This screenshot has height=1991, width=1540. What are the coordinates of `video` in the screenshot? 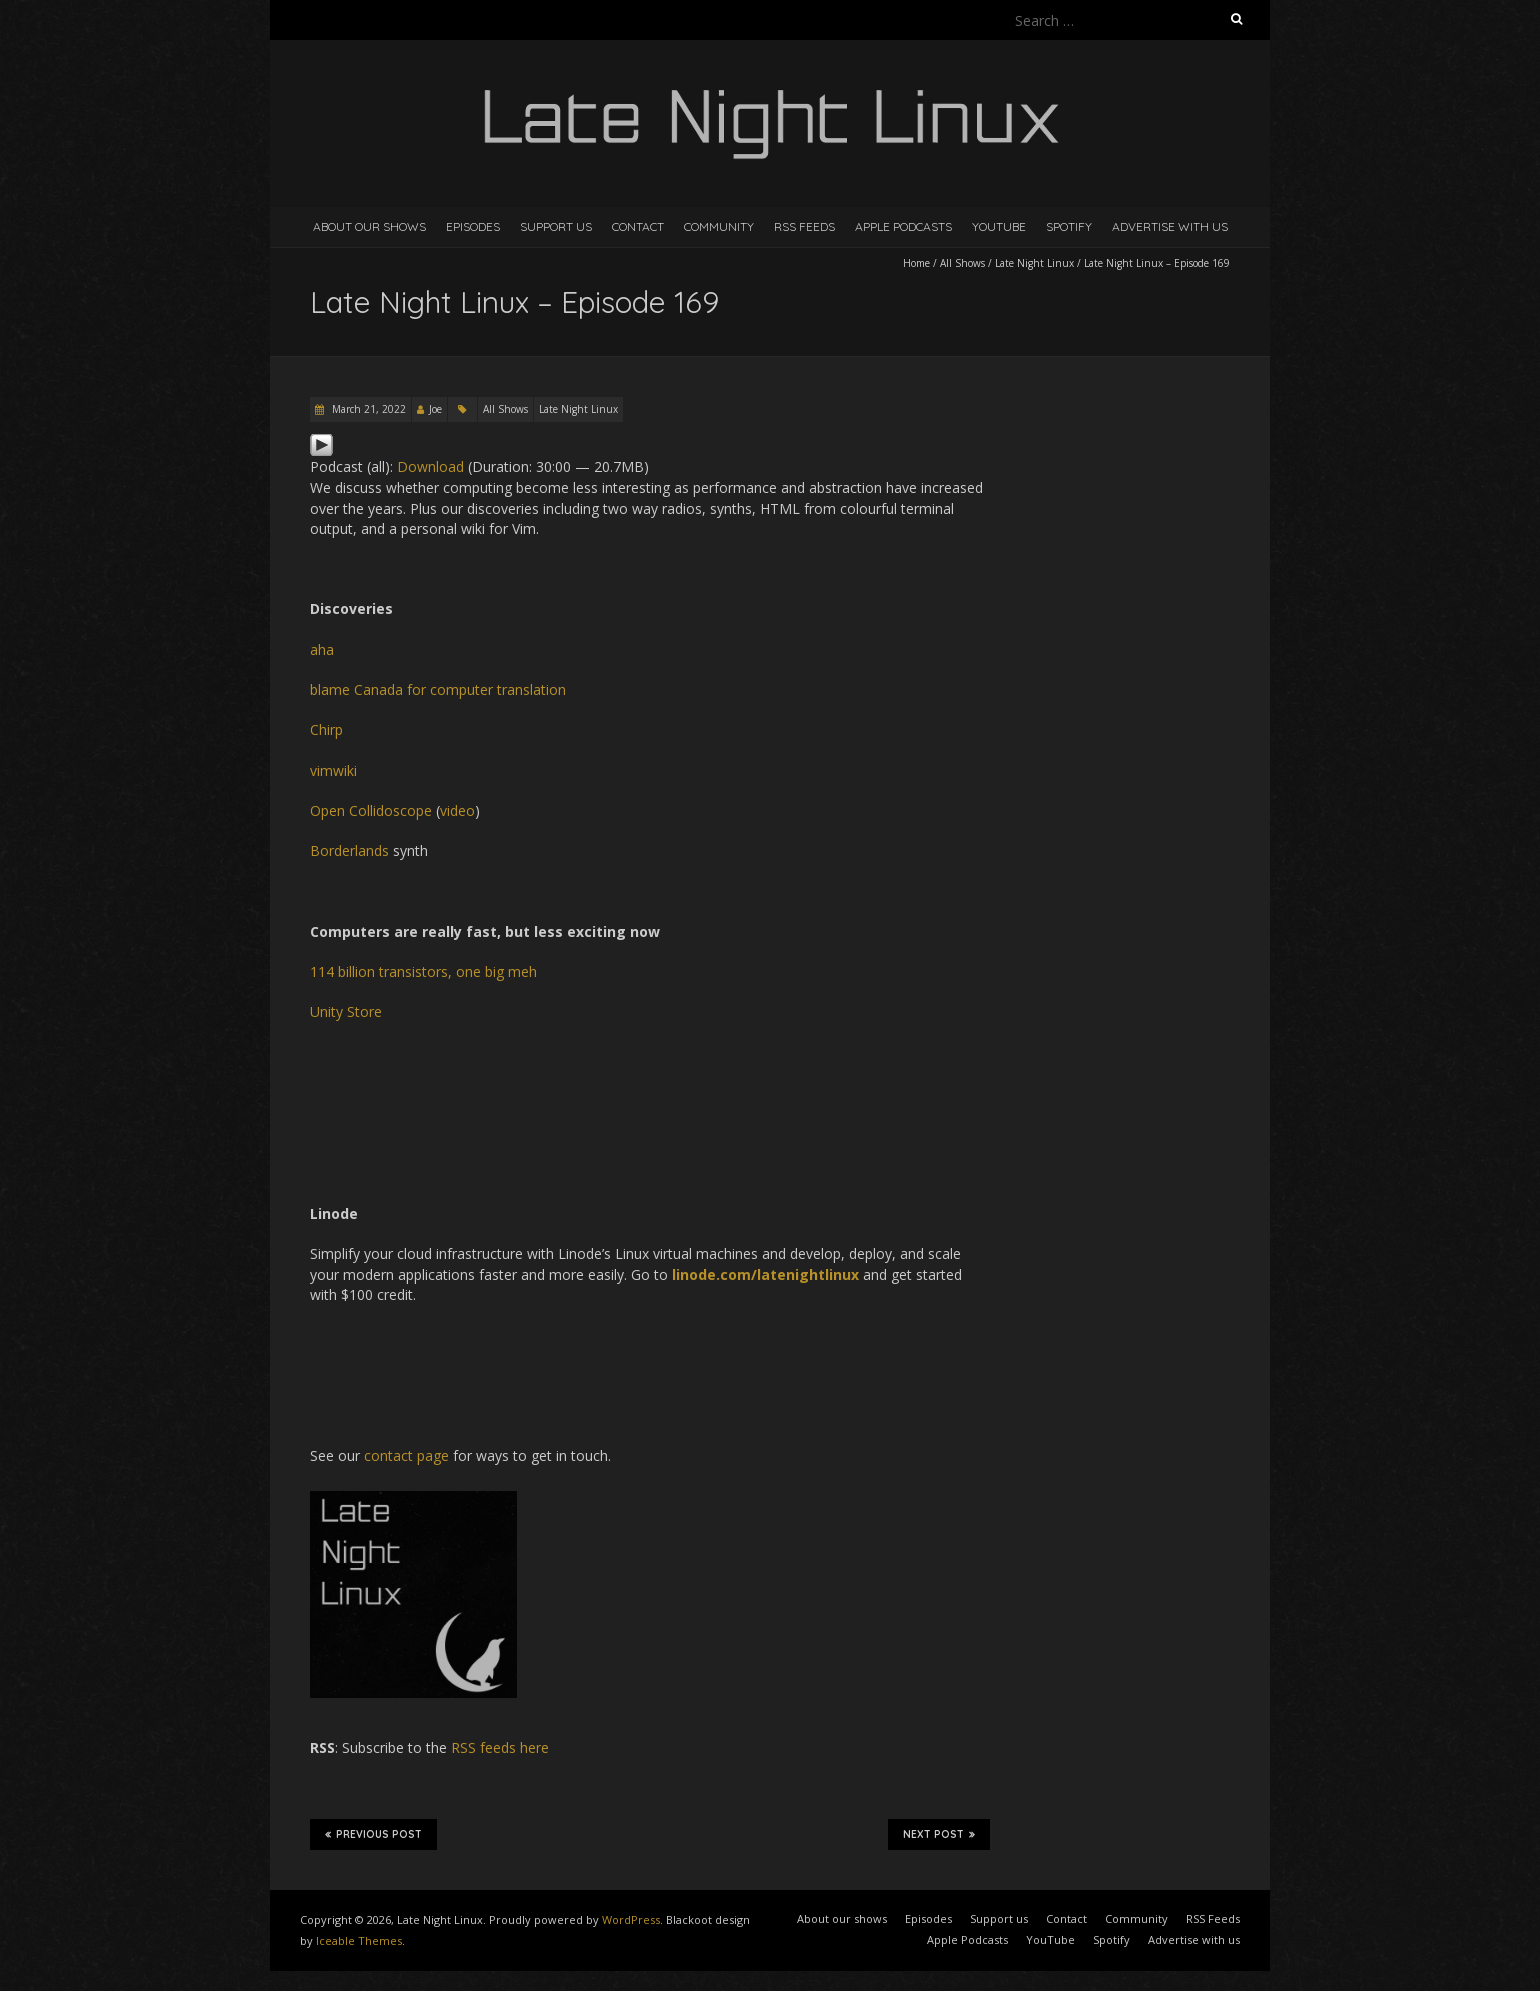 It's located at (457, 810).